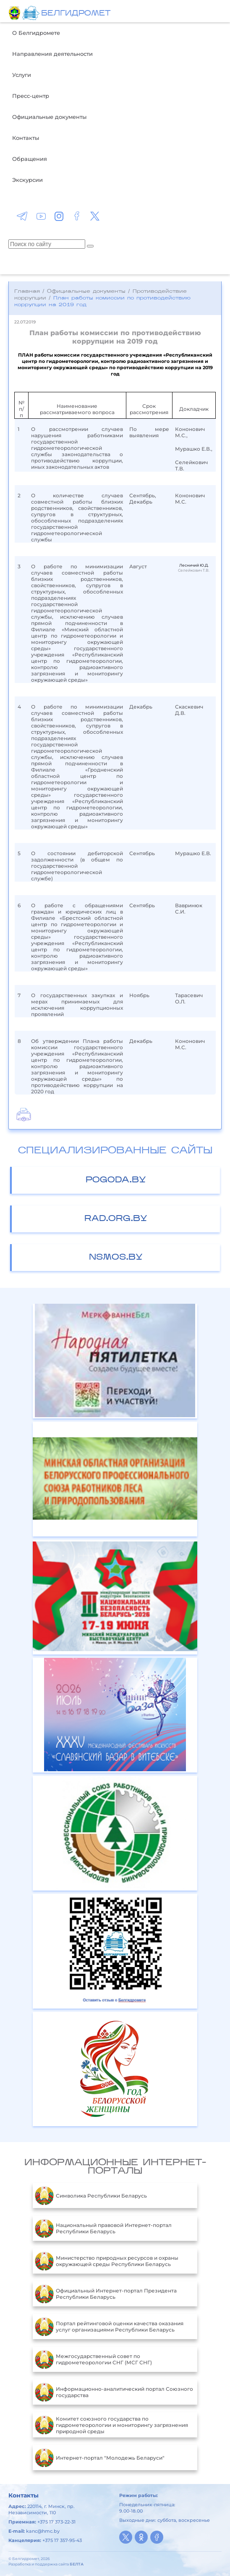  I want to click on Межгосударственный совет по гидрометеорологии СНГ (МСГ СНГ), so click(93, 2359).